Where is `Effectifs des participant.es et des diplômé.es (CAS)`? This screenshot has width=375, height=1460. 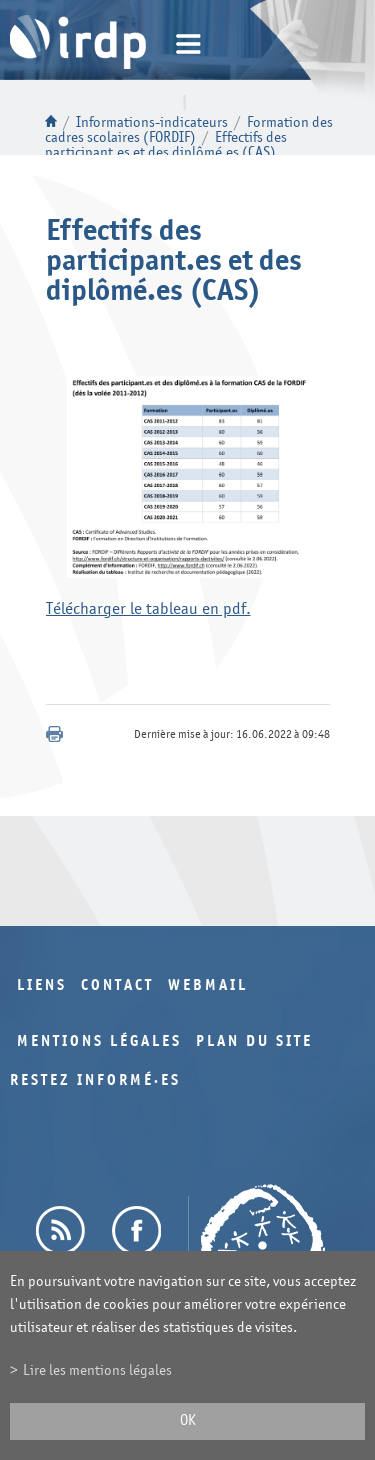 Effectifs des participant.es et des diplômé.es (CAS) is located at coordinates (166, 145).